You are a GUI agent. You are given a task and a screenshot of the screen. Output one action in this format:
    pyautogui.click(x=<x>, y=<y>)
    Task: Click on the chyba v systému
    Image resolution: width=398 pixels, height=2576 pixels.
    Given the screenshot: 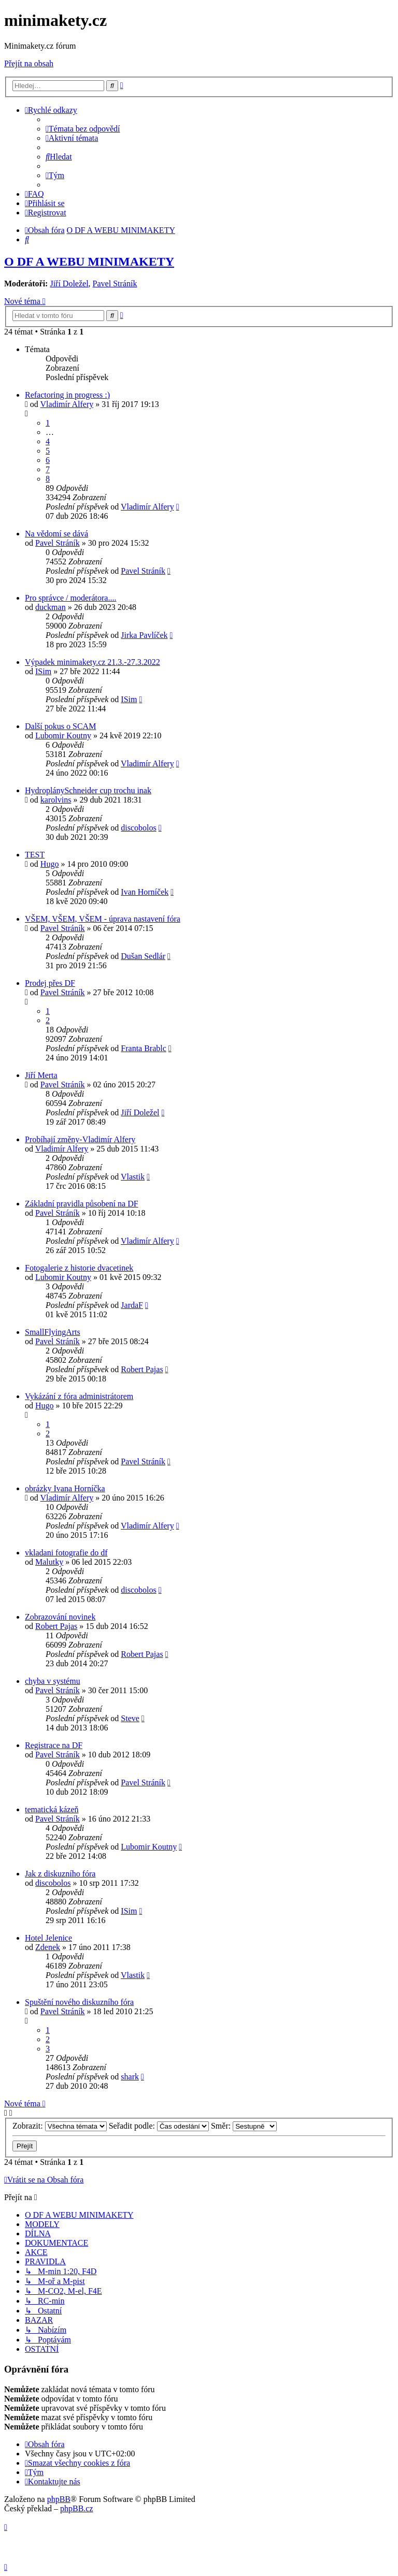 What is the action you would take?
    pyautogui.click(x=52, y=1681)
    